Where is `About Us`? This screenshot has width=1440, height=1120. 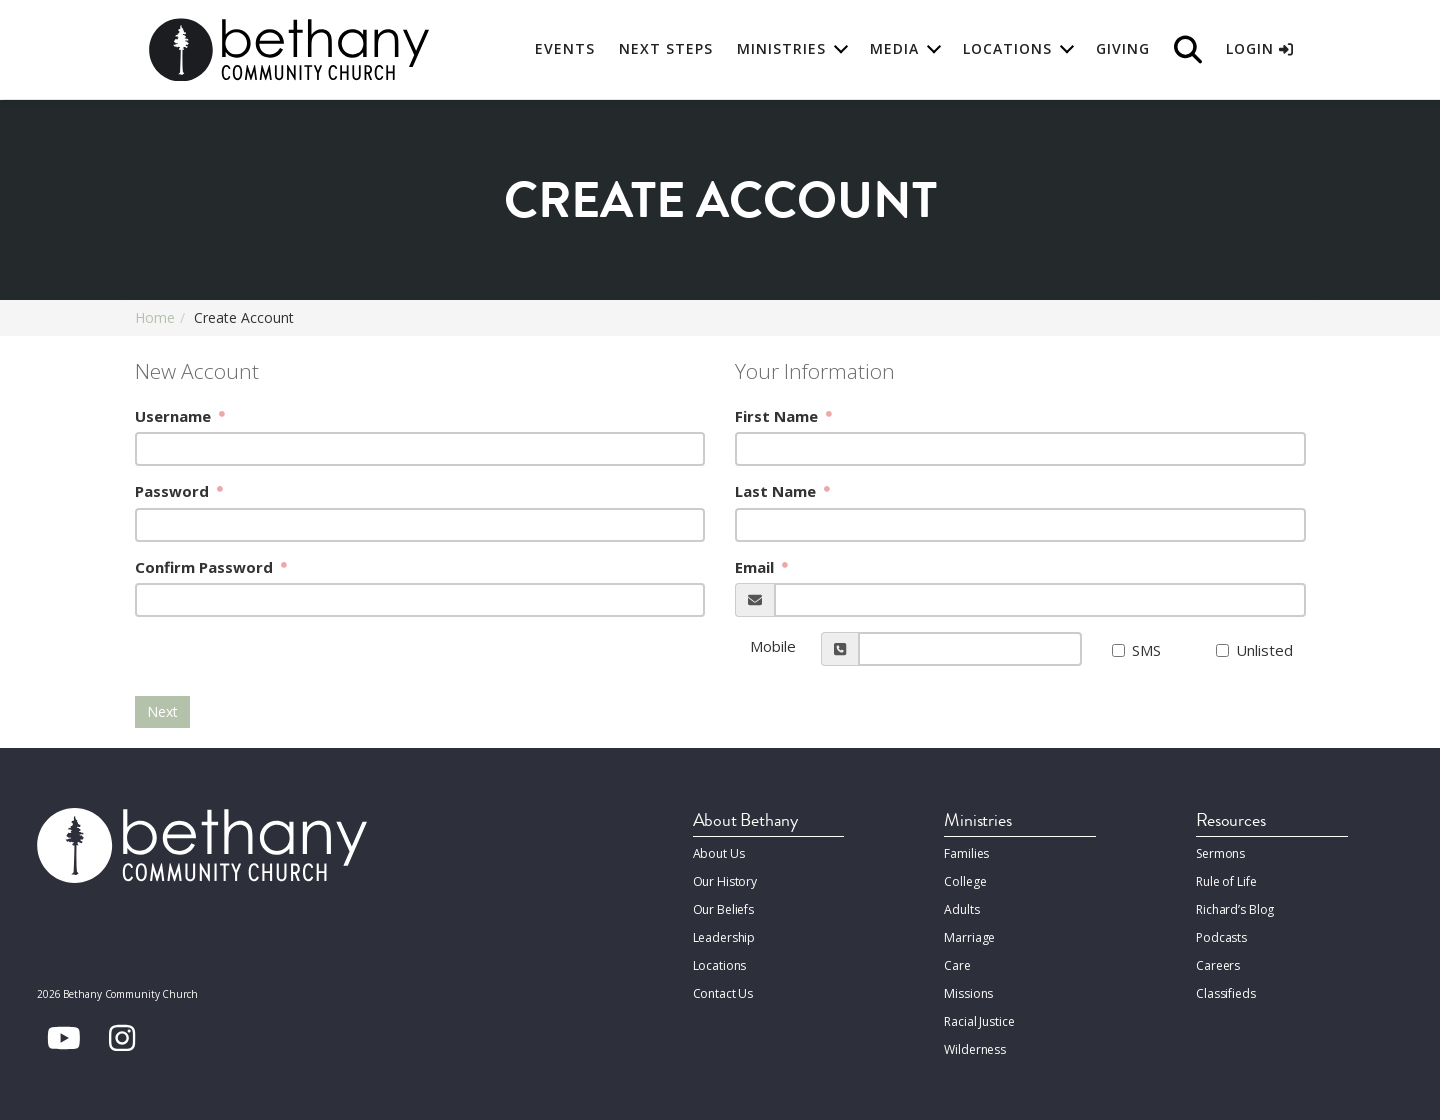
About Us is located at coordinates (719, 853).